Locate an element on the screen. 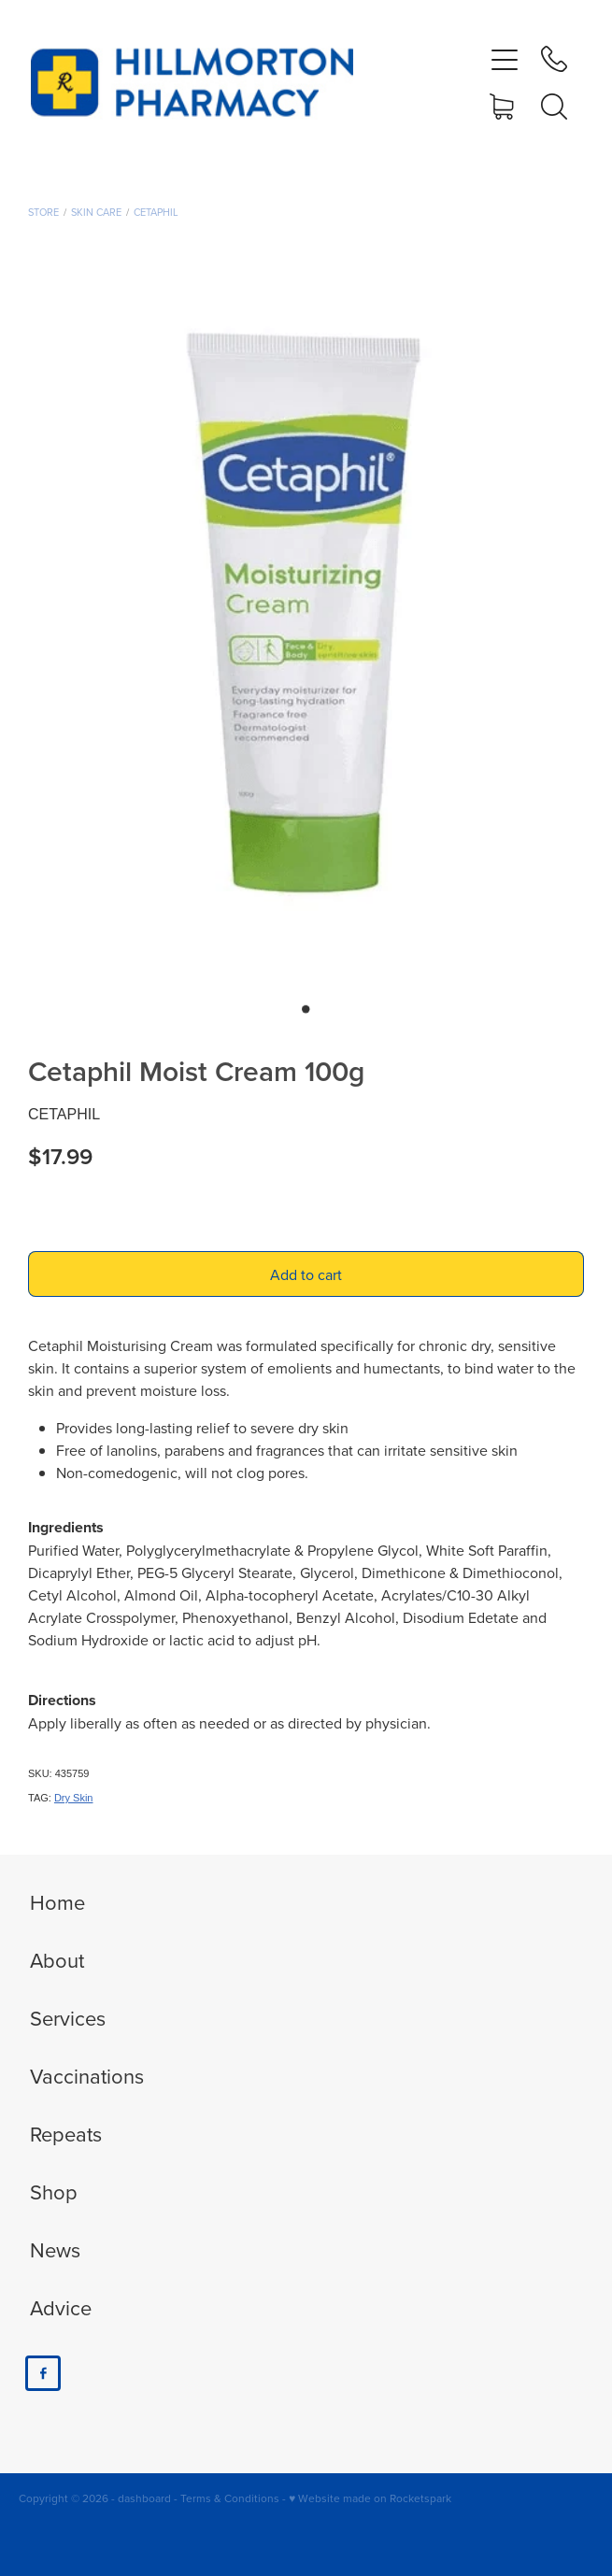 The width and height of the screenshot is (612, 2576). Add to cart [button] is located at coordinates (306, 1274).